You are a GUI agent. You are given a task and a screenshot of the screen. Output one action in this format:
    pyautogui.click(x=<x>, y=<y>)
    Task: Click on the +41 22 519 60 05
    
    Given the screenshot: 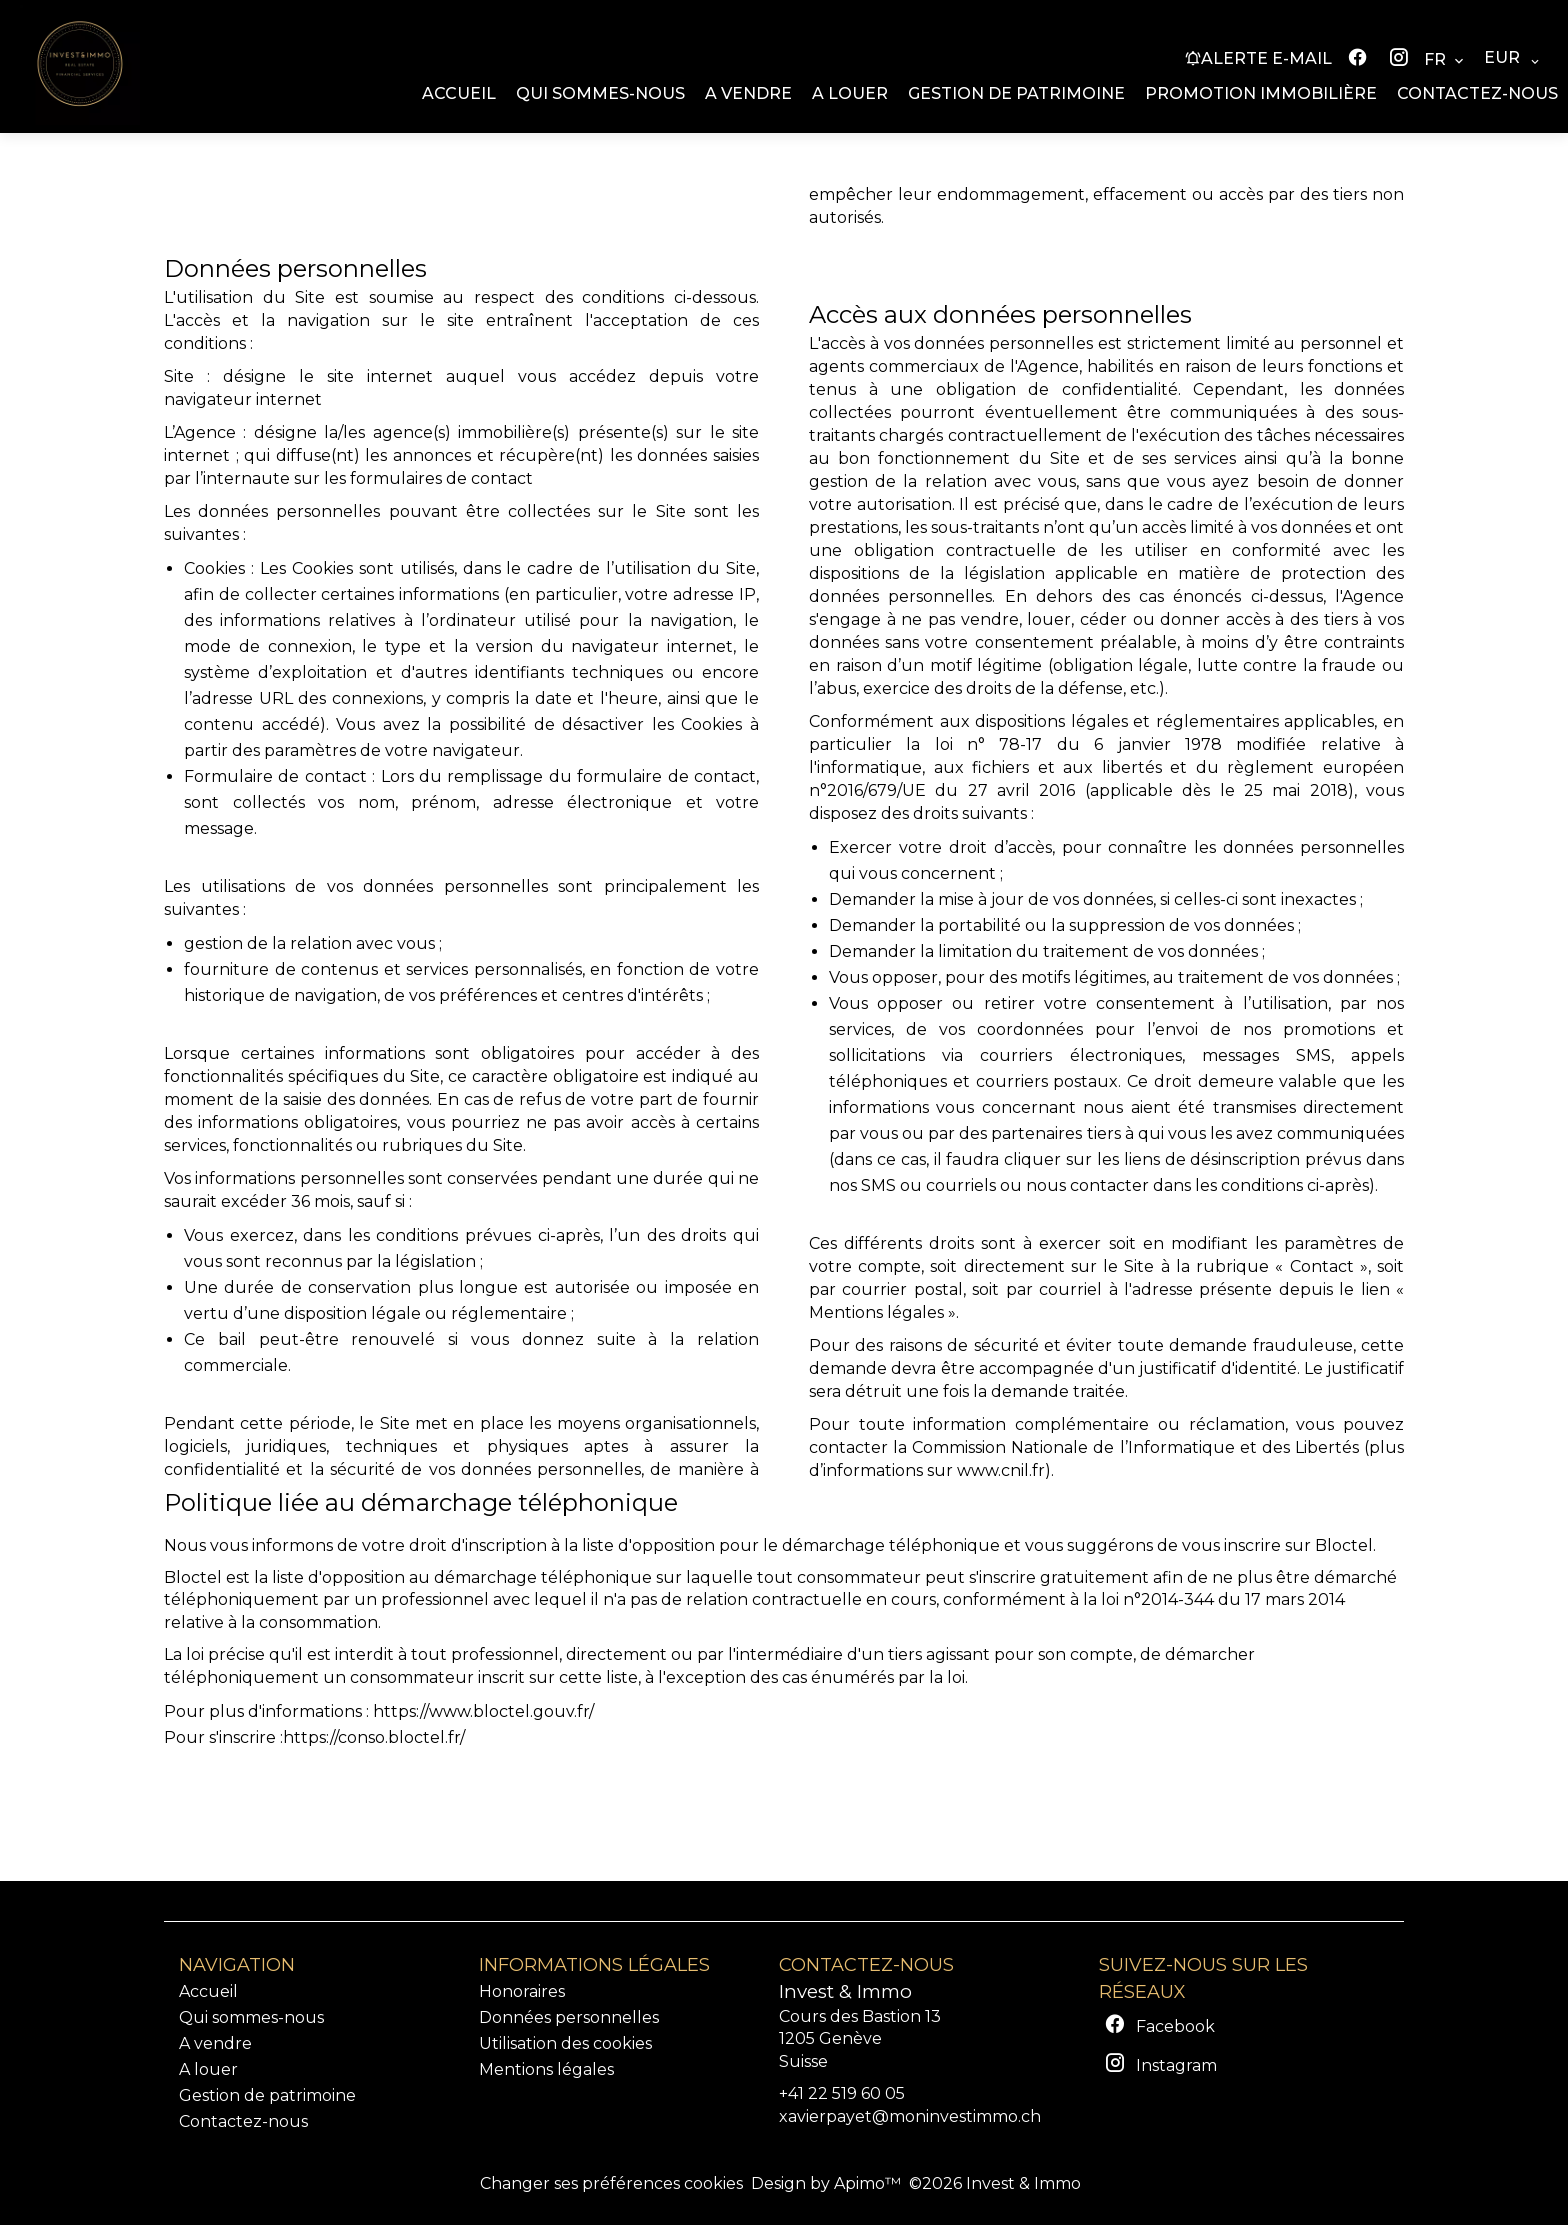 What is the action you would take?
    pyautogui.click(x=842, y=2093)
    